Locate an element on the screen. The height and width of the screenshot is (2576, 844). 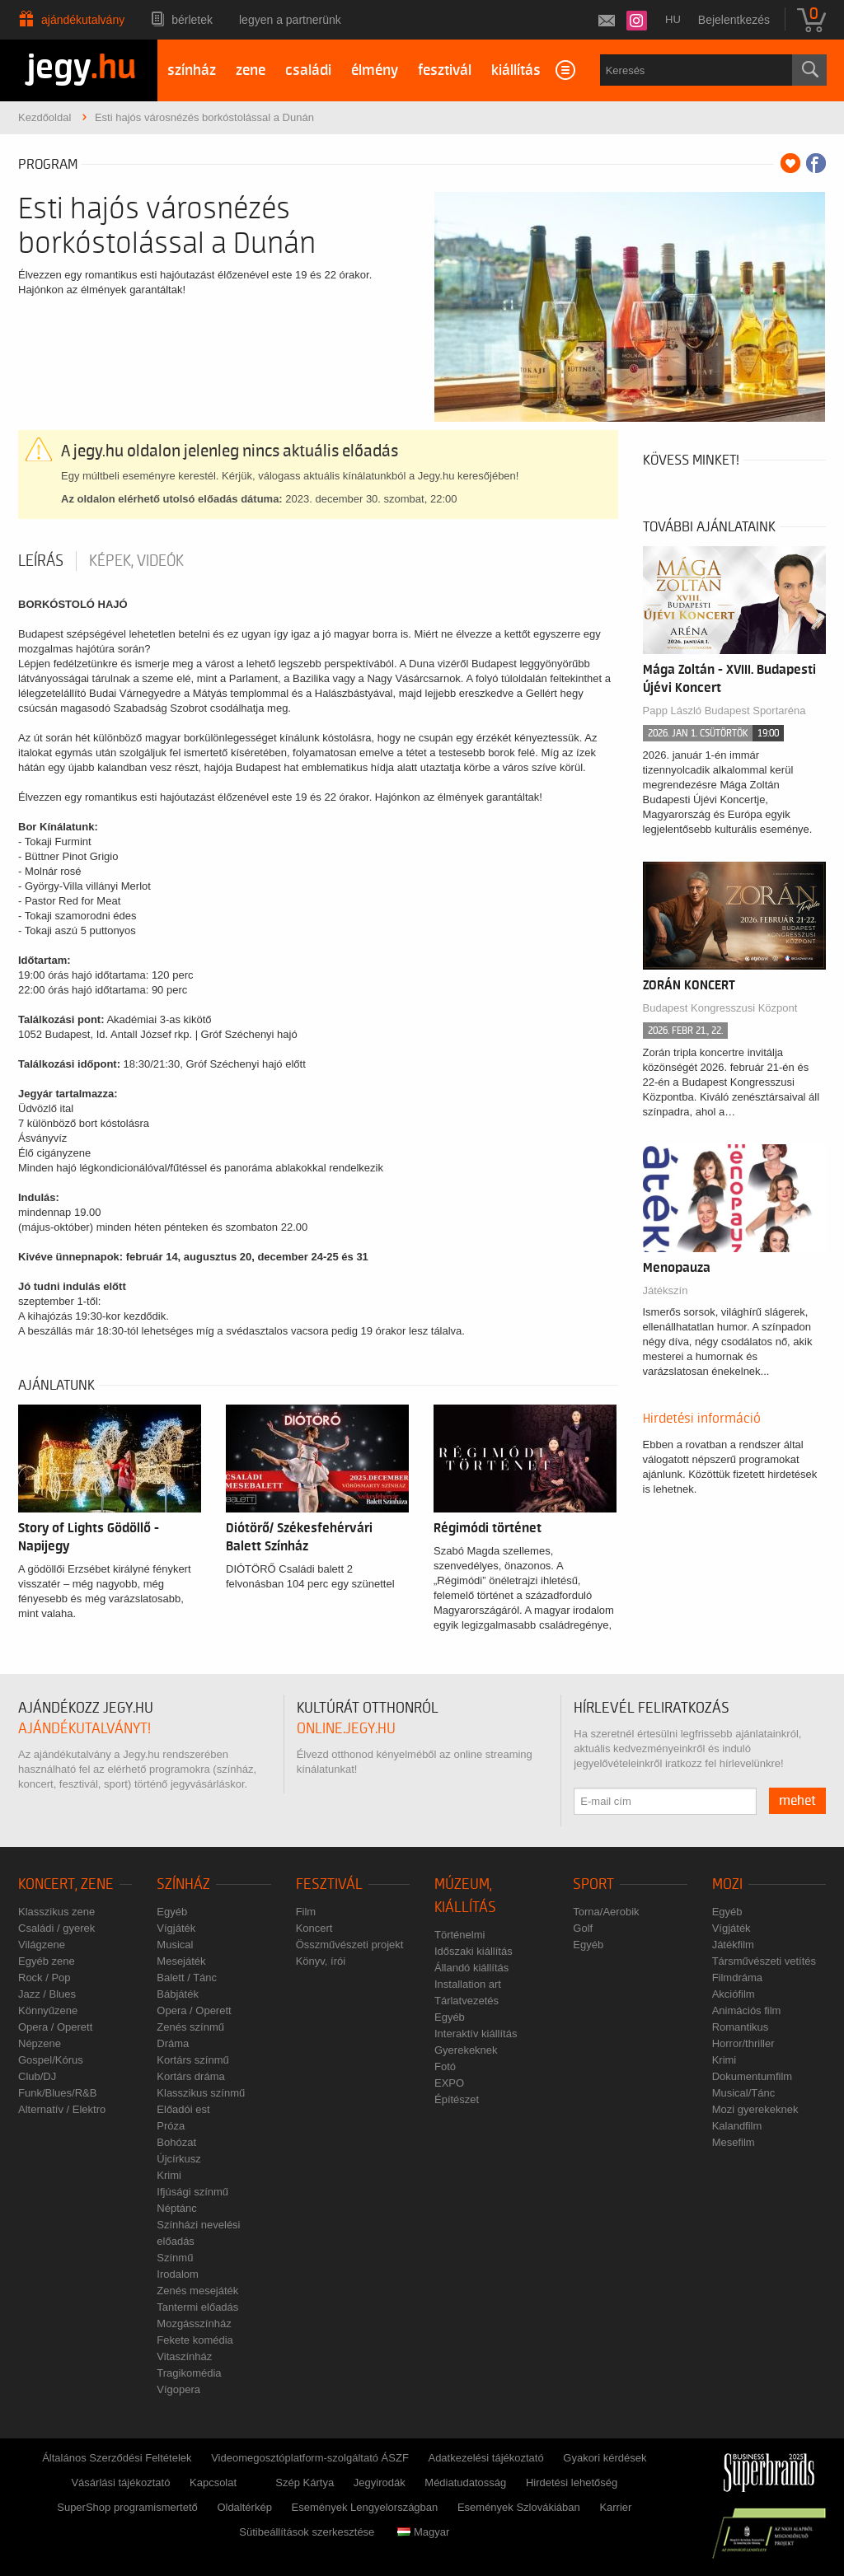
Klasszikus zene is located at coordinates (56, 1911).